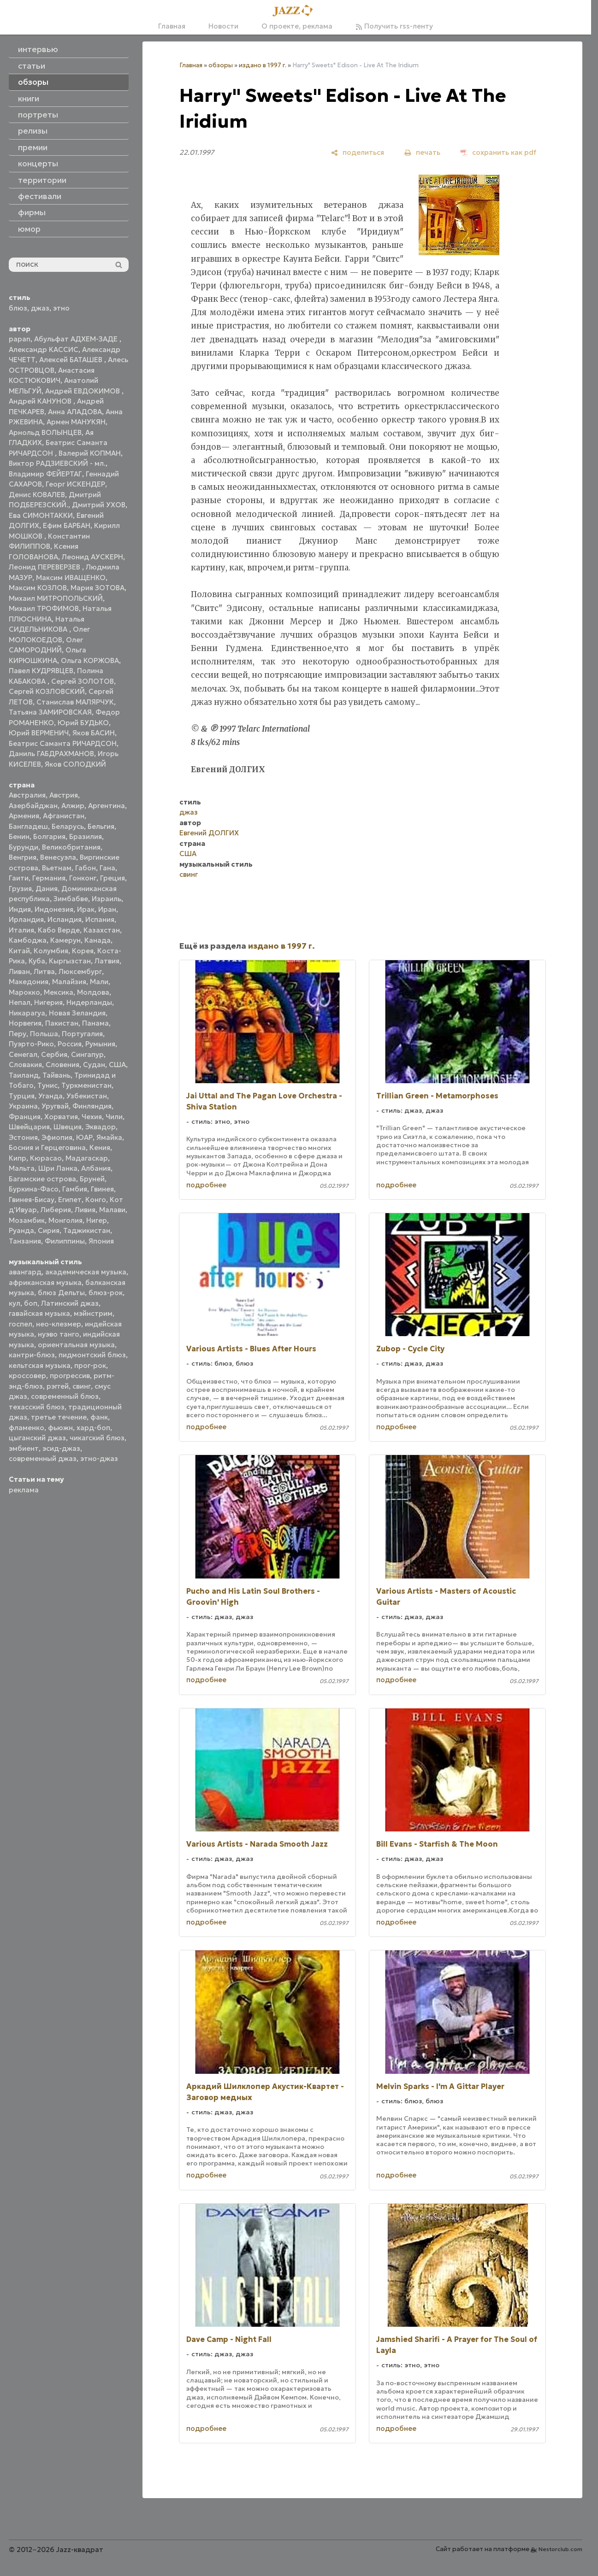 The image size is (598, 2576). What do you see at coordinates (76, 421) in the screenshot?
I see `Армен МАНУКЯН` at bounding box center [76, 421].